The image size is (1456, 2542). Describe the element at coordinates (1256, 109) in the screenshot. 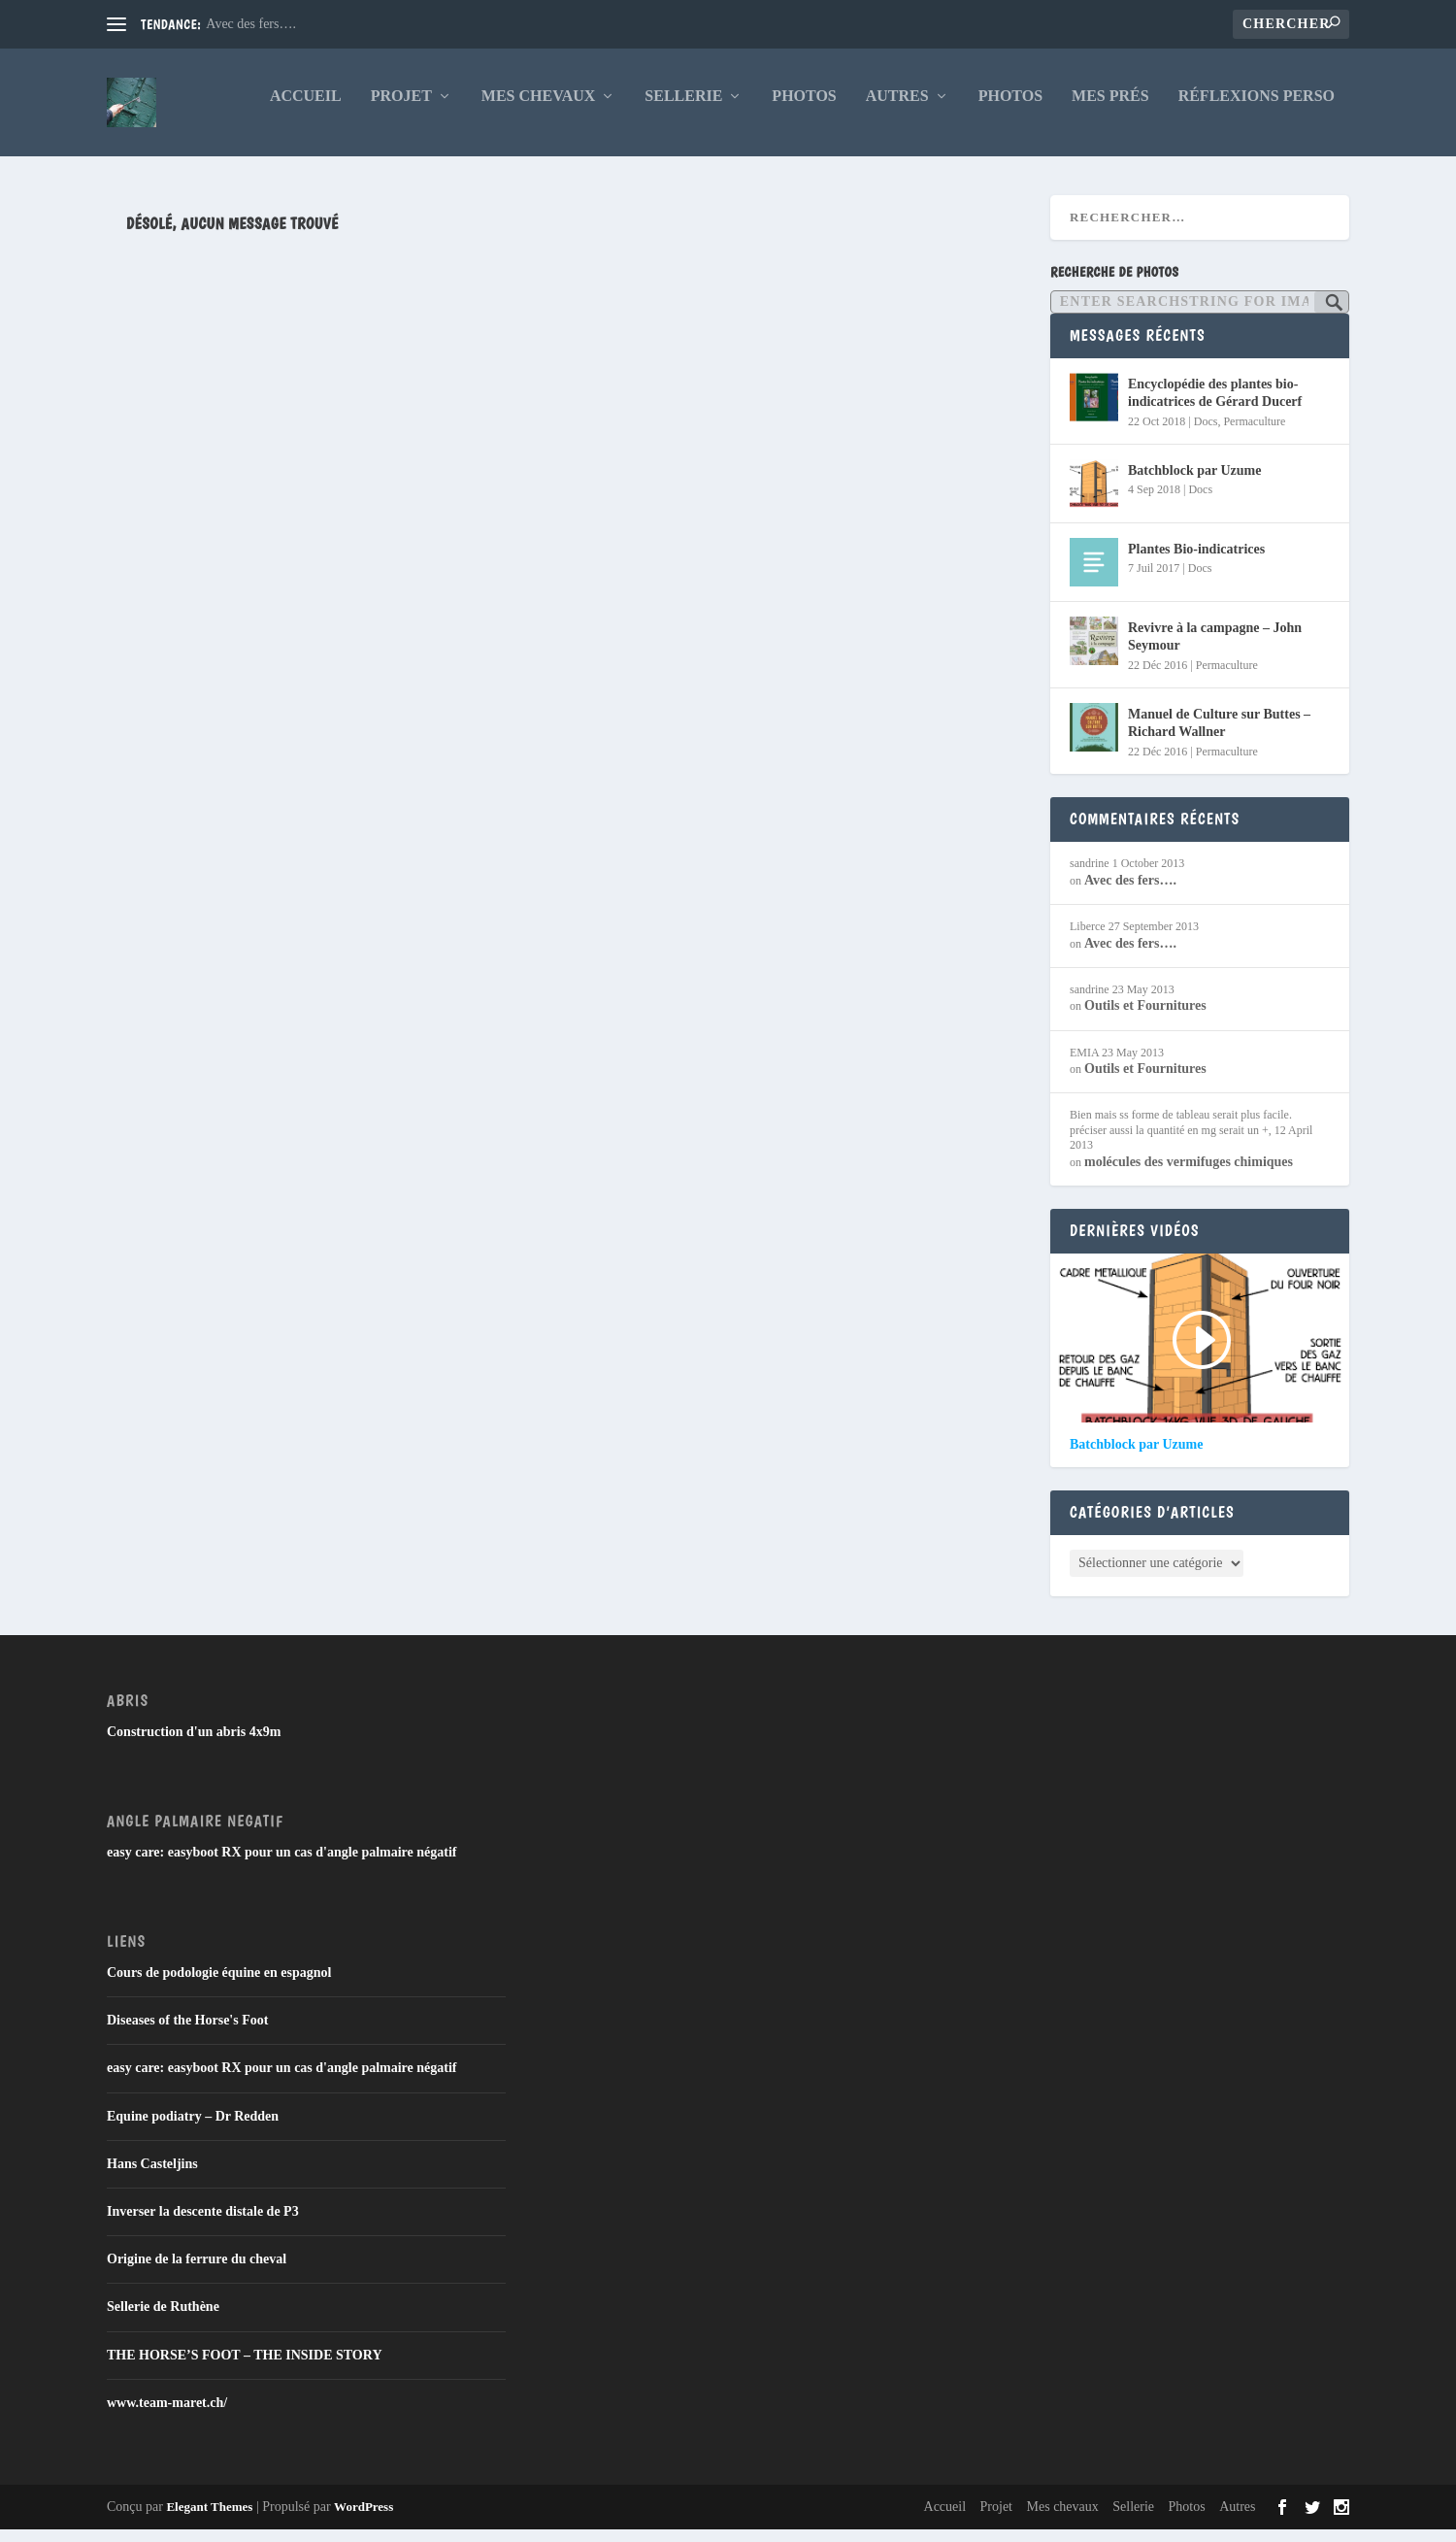

I see `Réflexions Perso` at that location.